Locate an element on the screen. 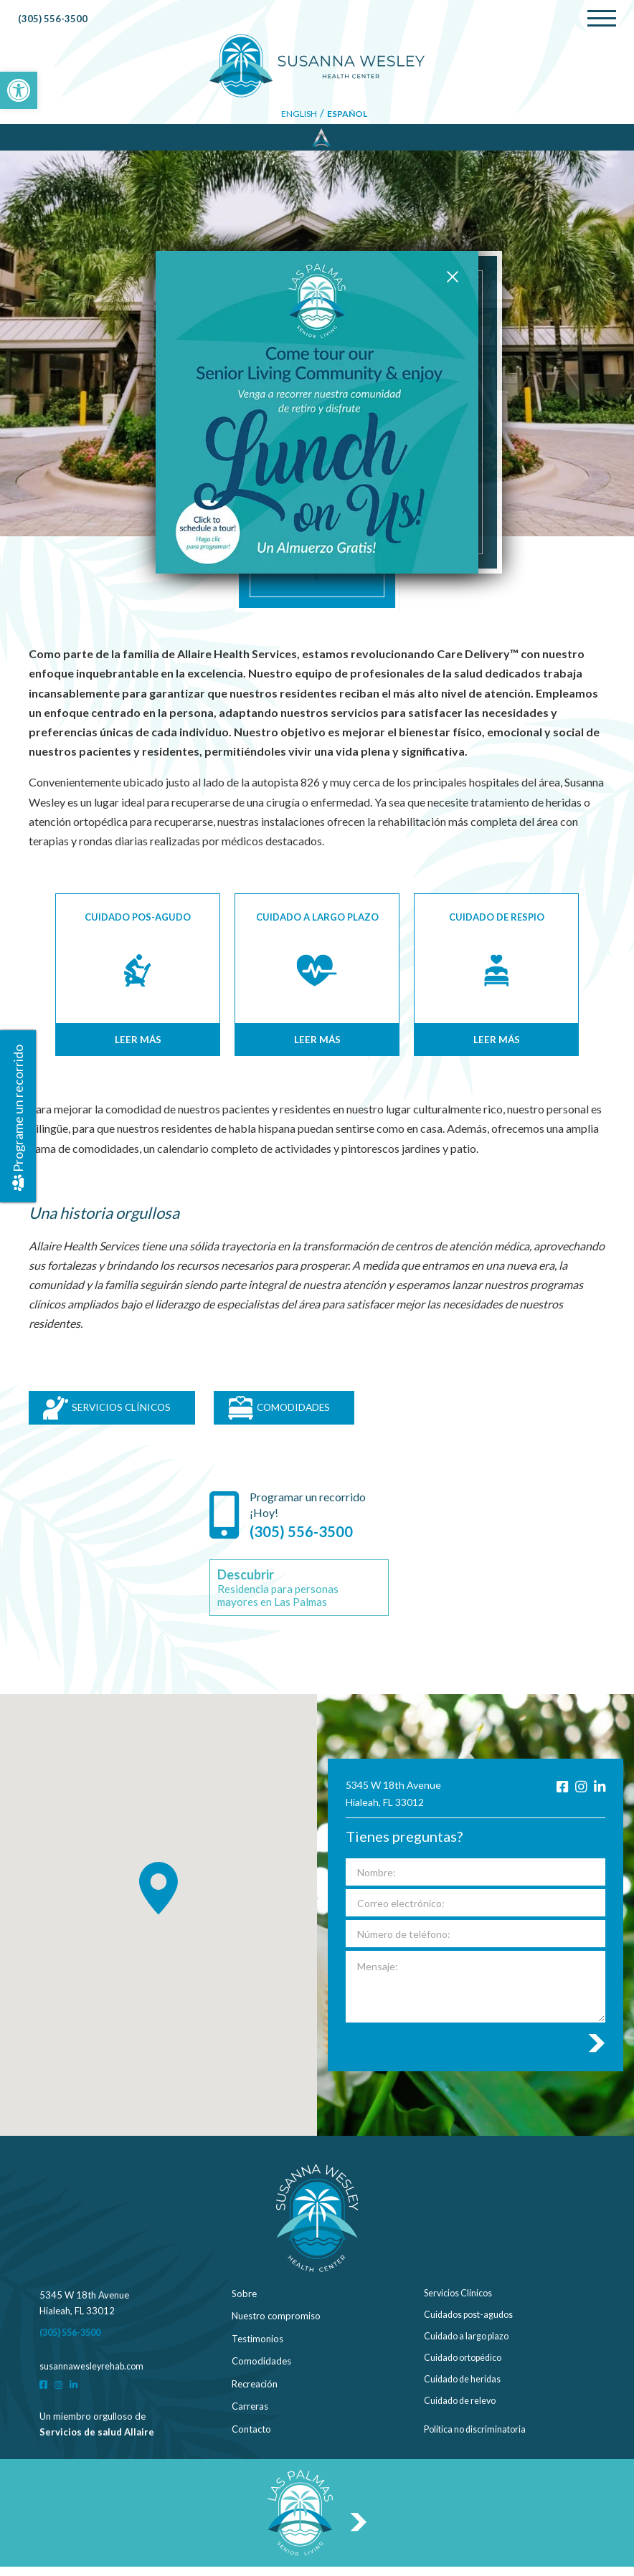  Política no discriminatoria is located at coordinates (478, 2438).